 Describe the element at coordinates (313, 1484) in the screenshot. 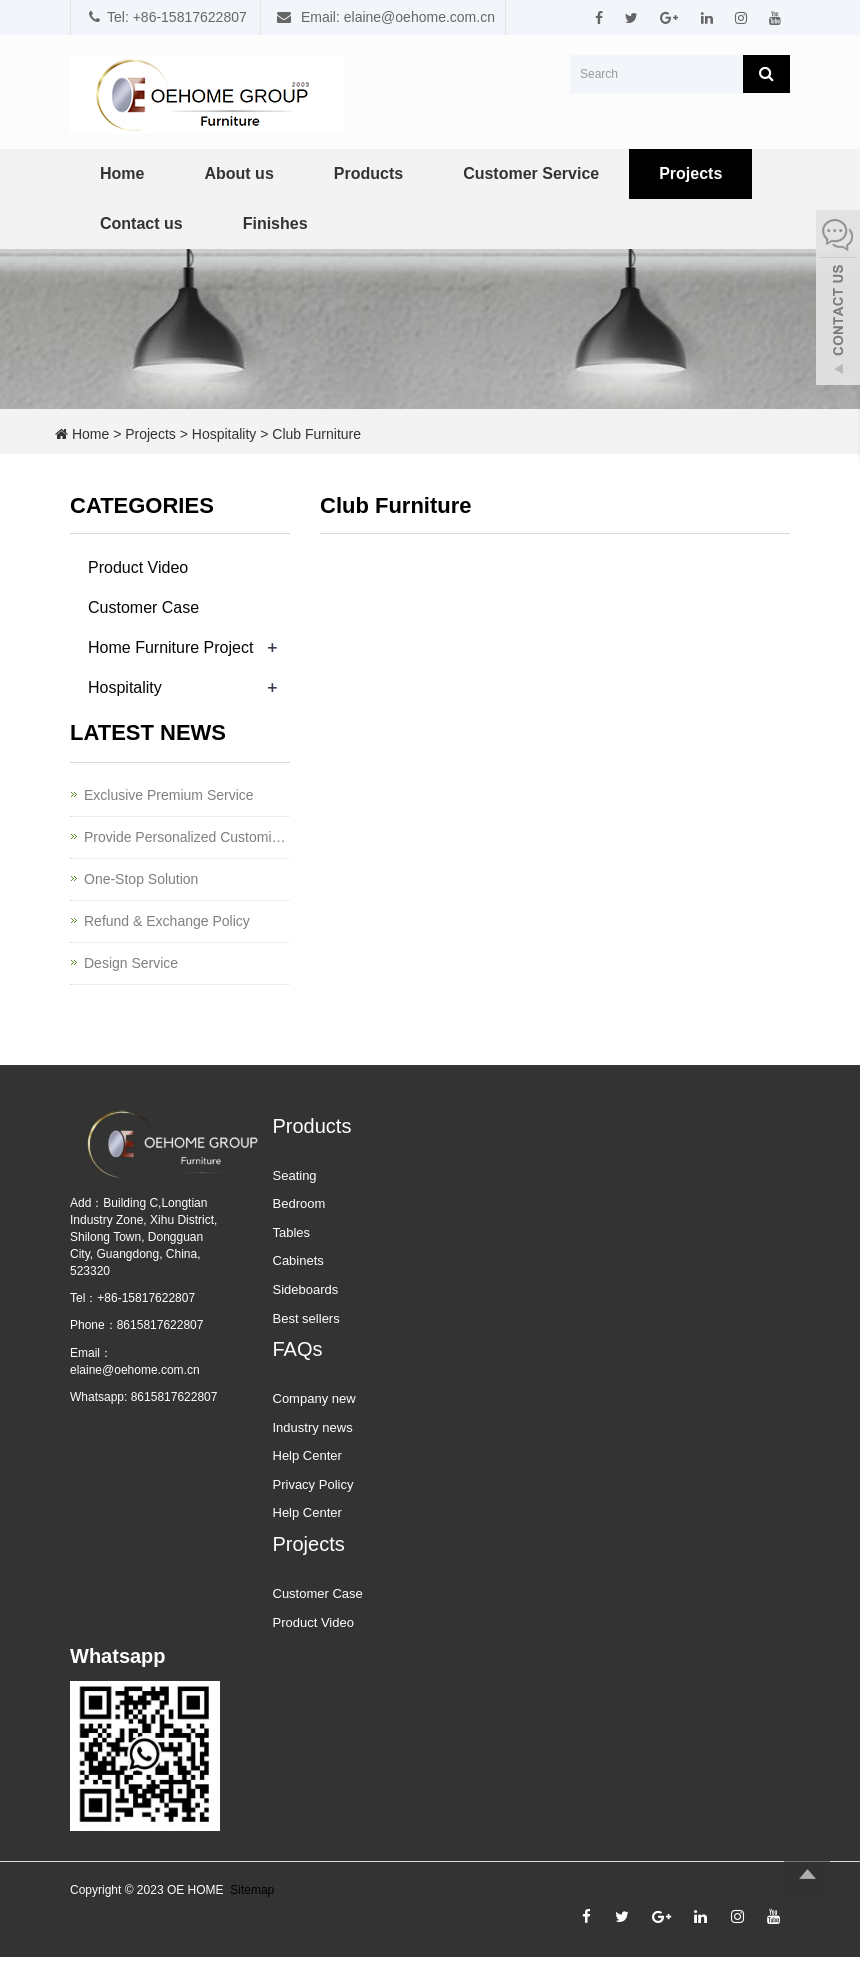

I see `Privacy Policy` at that location.